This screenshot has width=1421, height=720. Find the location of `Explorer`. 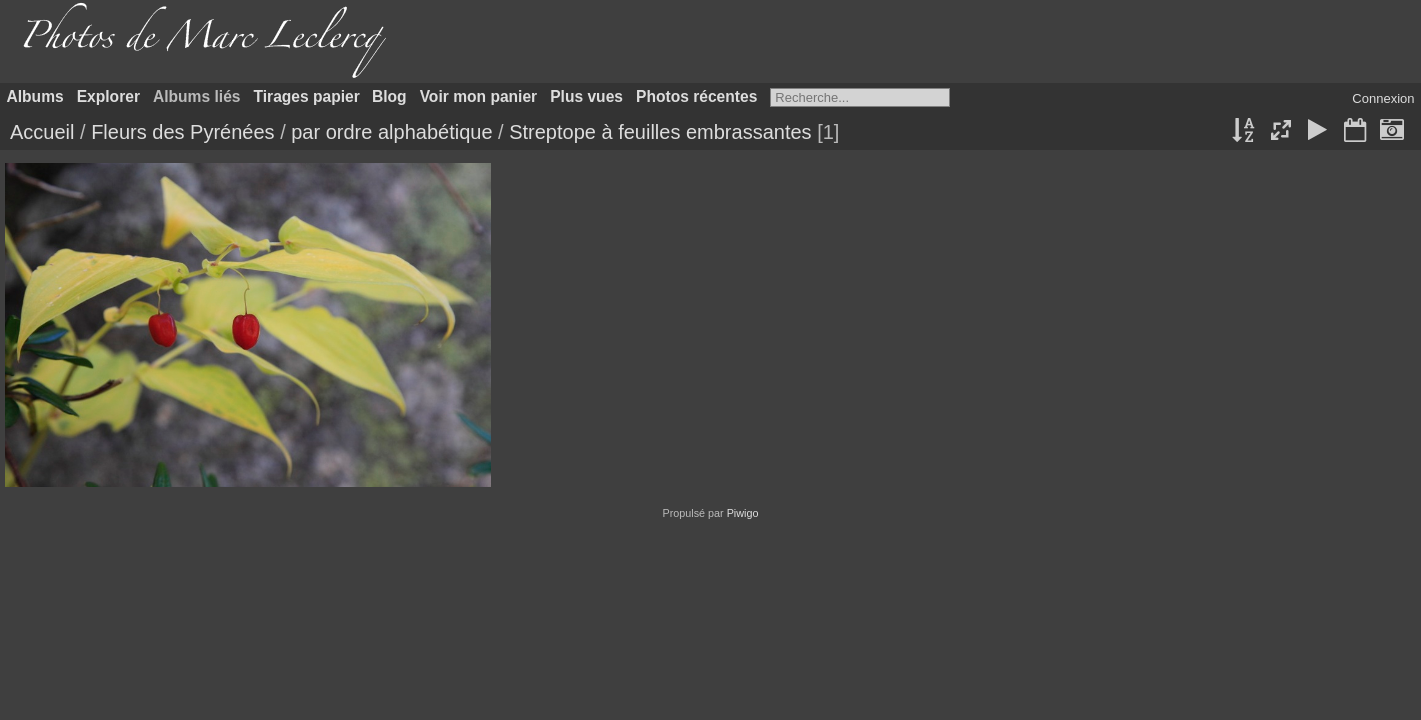

Explorer is located at coordinates (108, 96).